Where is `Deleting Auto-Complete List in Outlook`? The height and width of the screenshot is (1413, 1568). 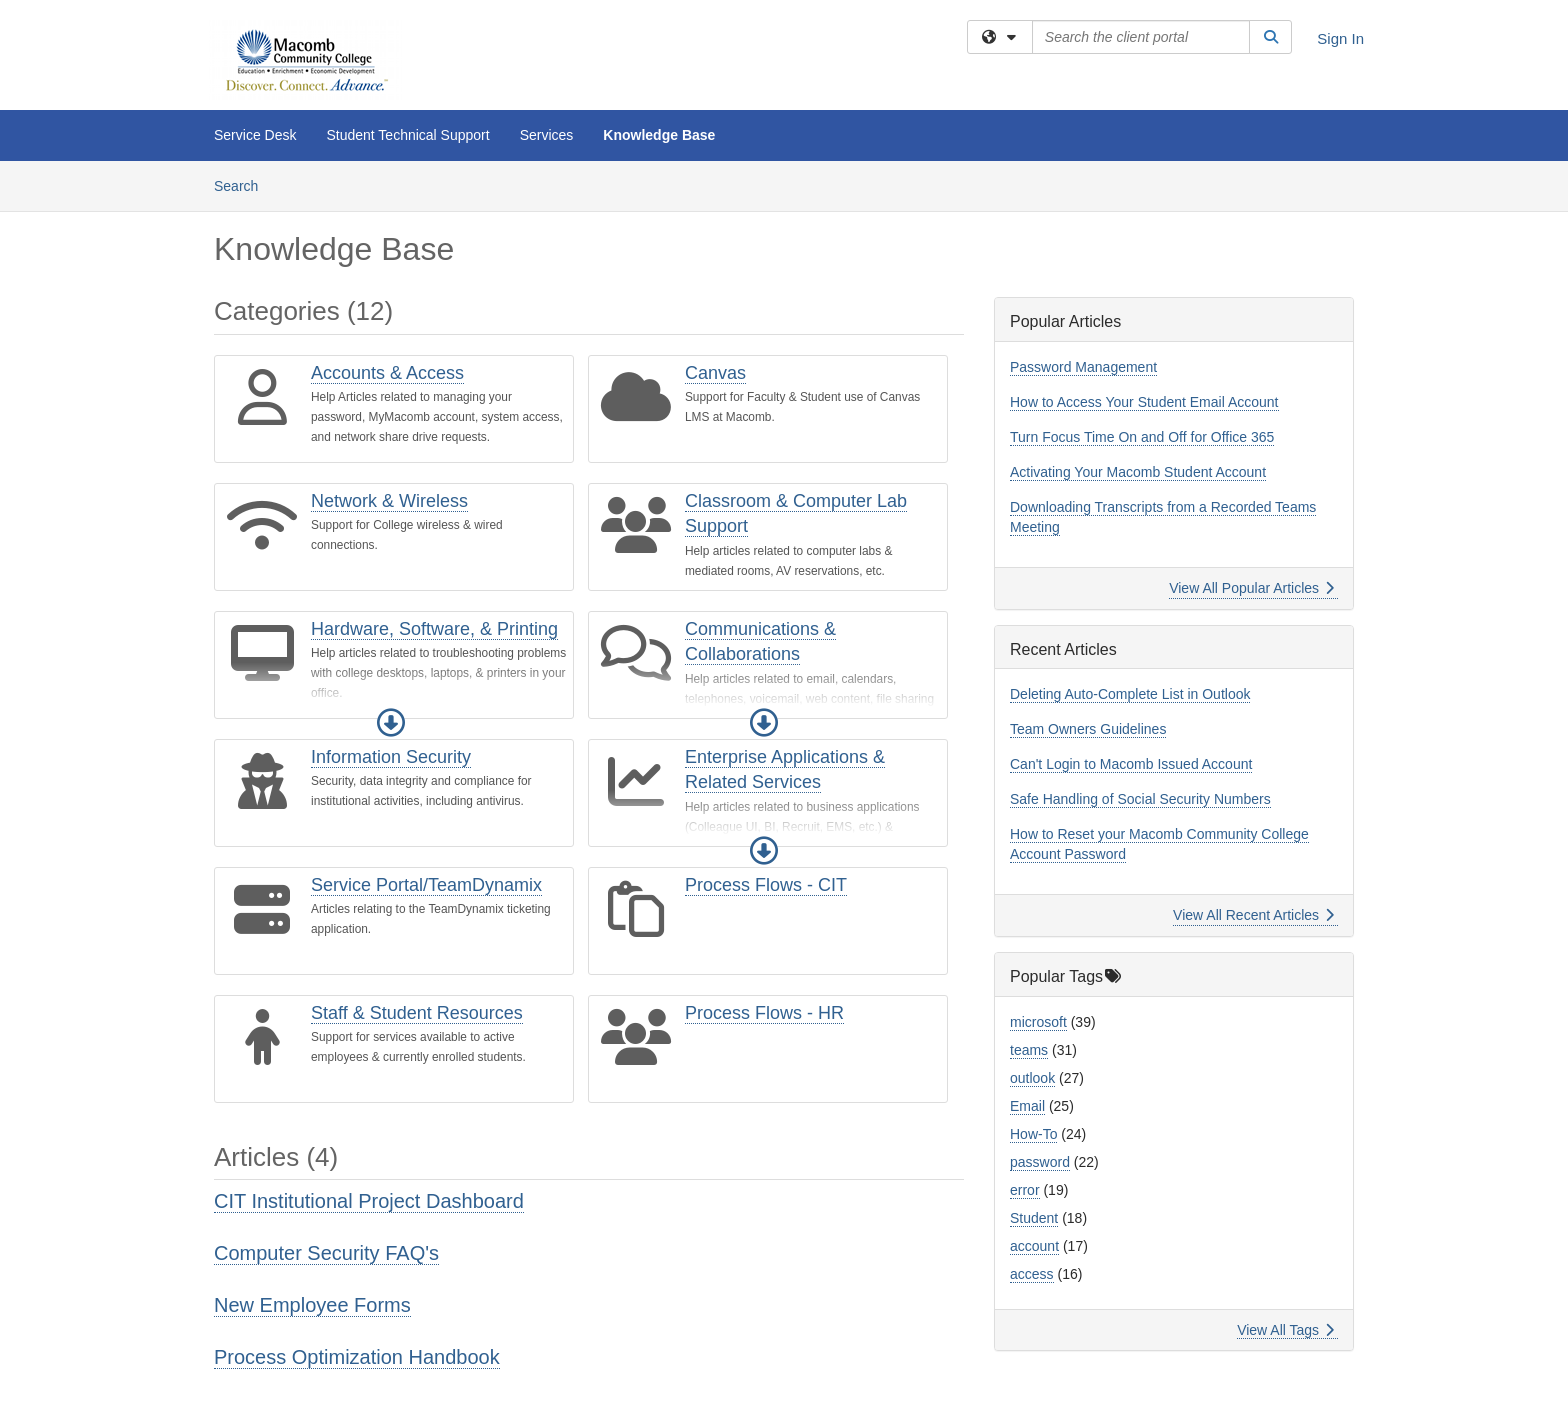 Deleting Auto-Complete List in Outlook is located at coordinates (1130, 694).